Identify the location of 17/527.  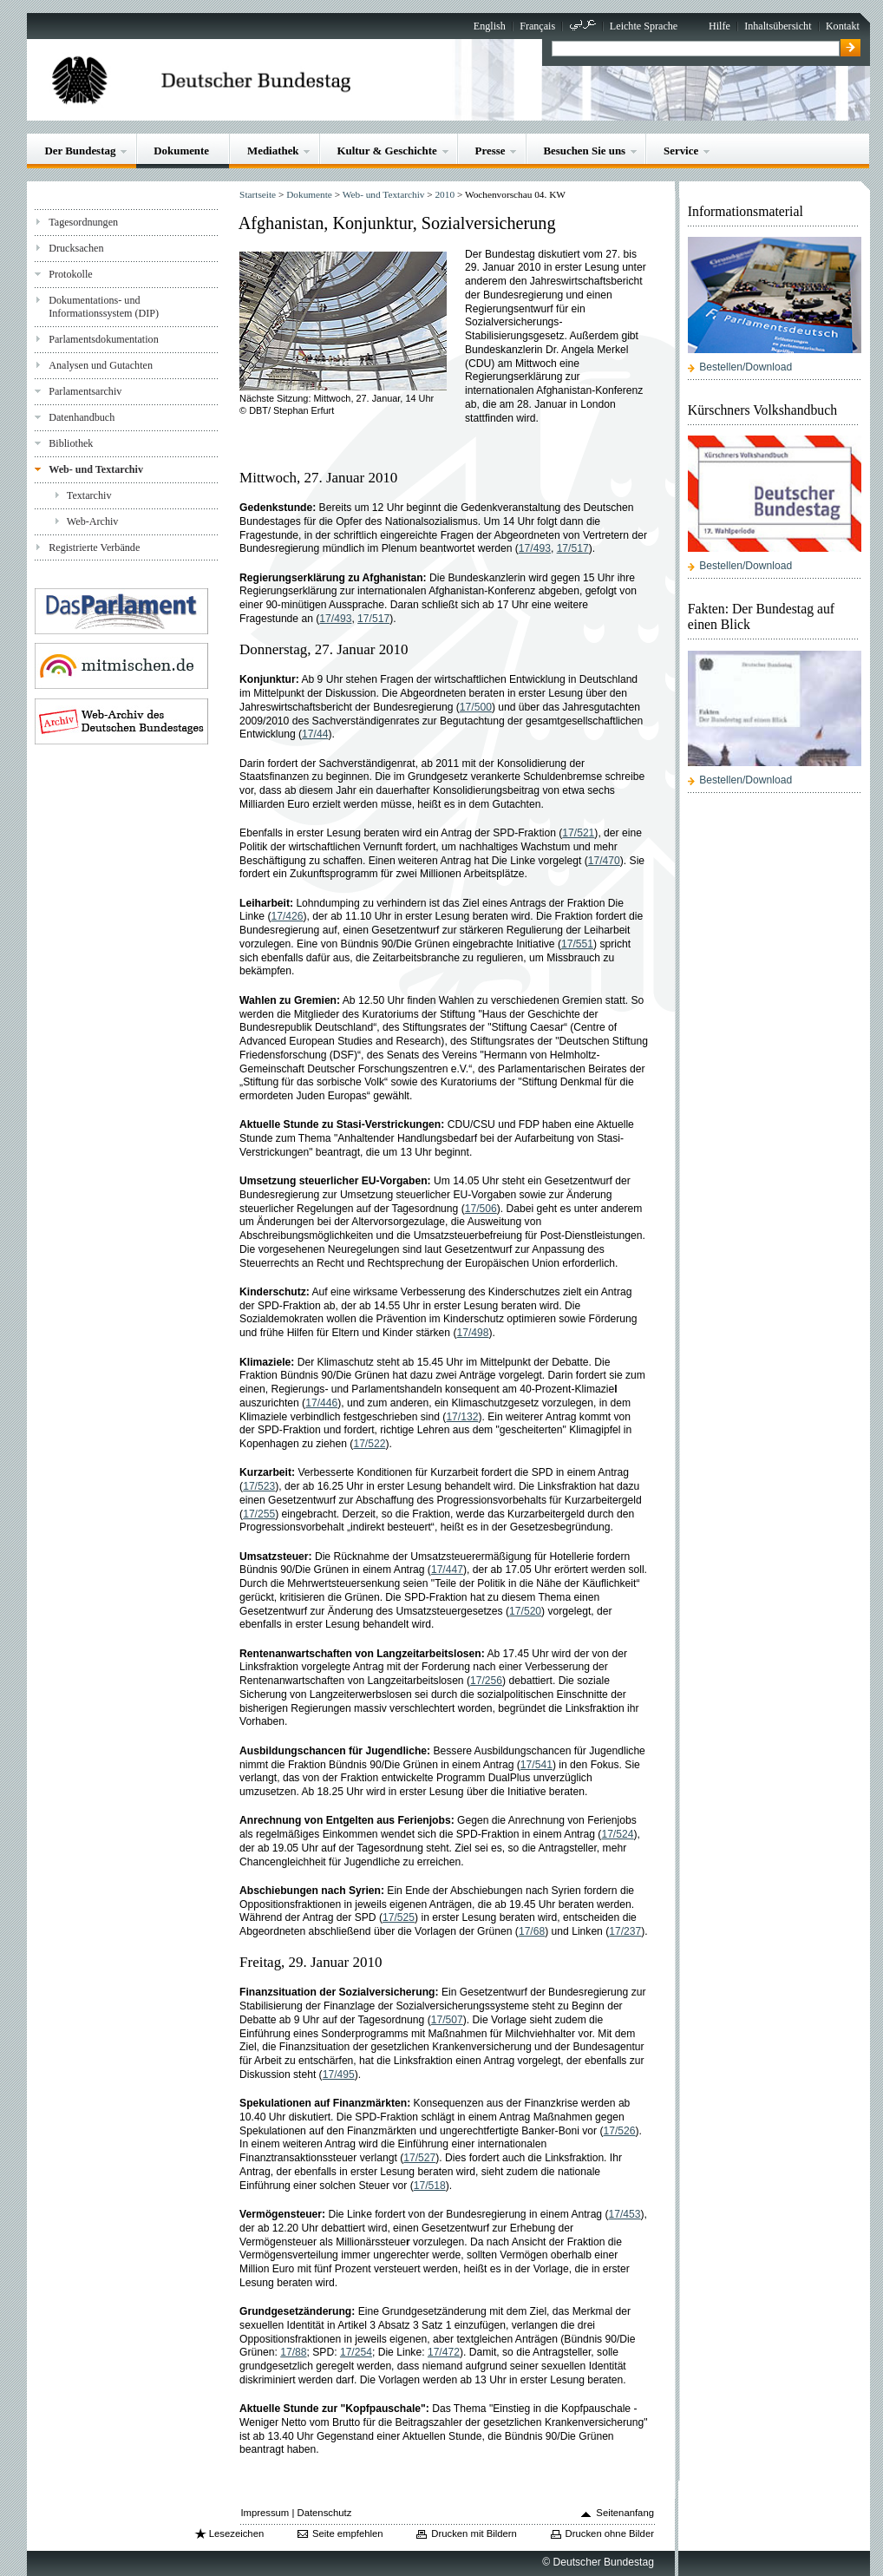
(419, 2158).